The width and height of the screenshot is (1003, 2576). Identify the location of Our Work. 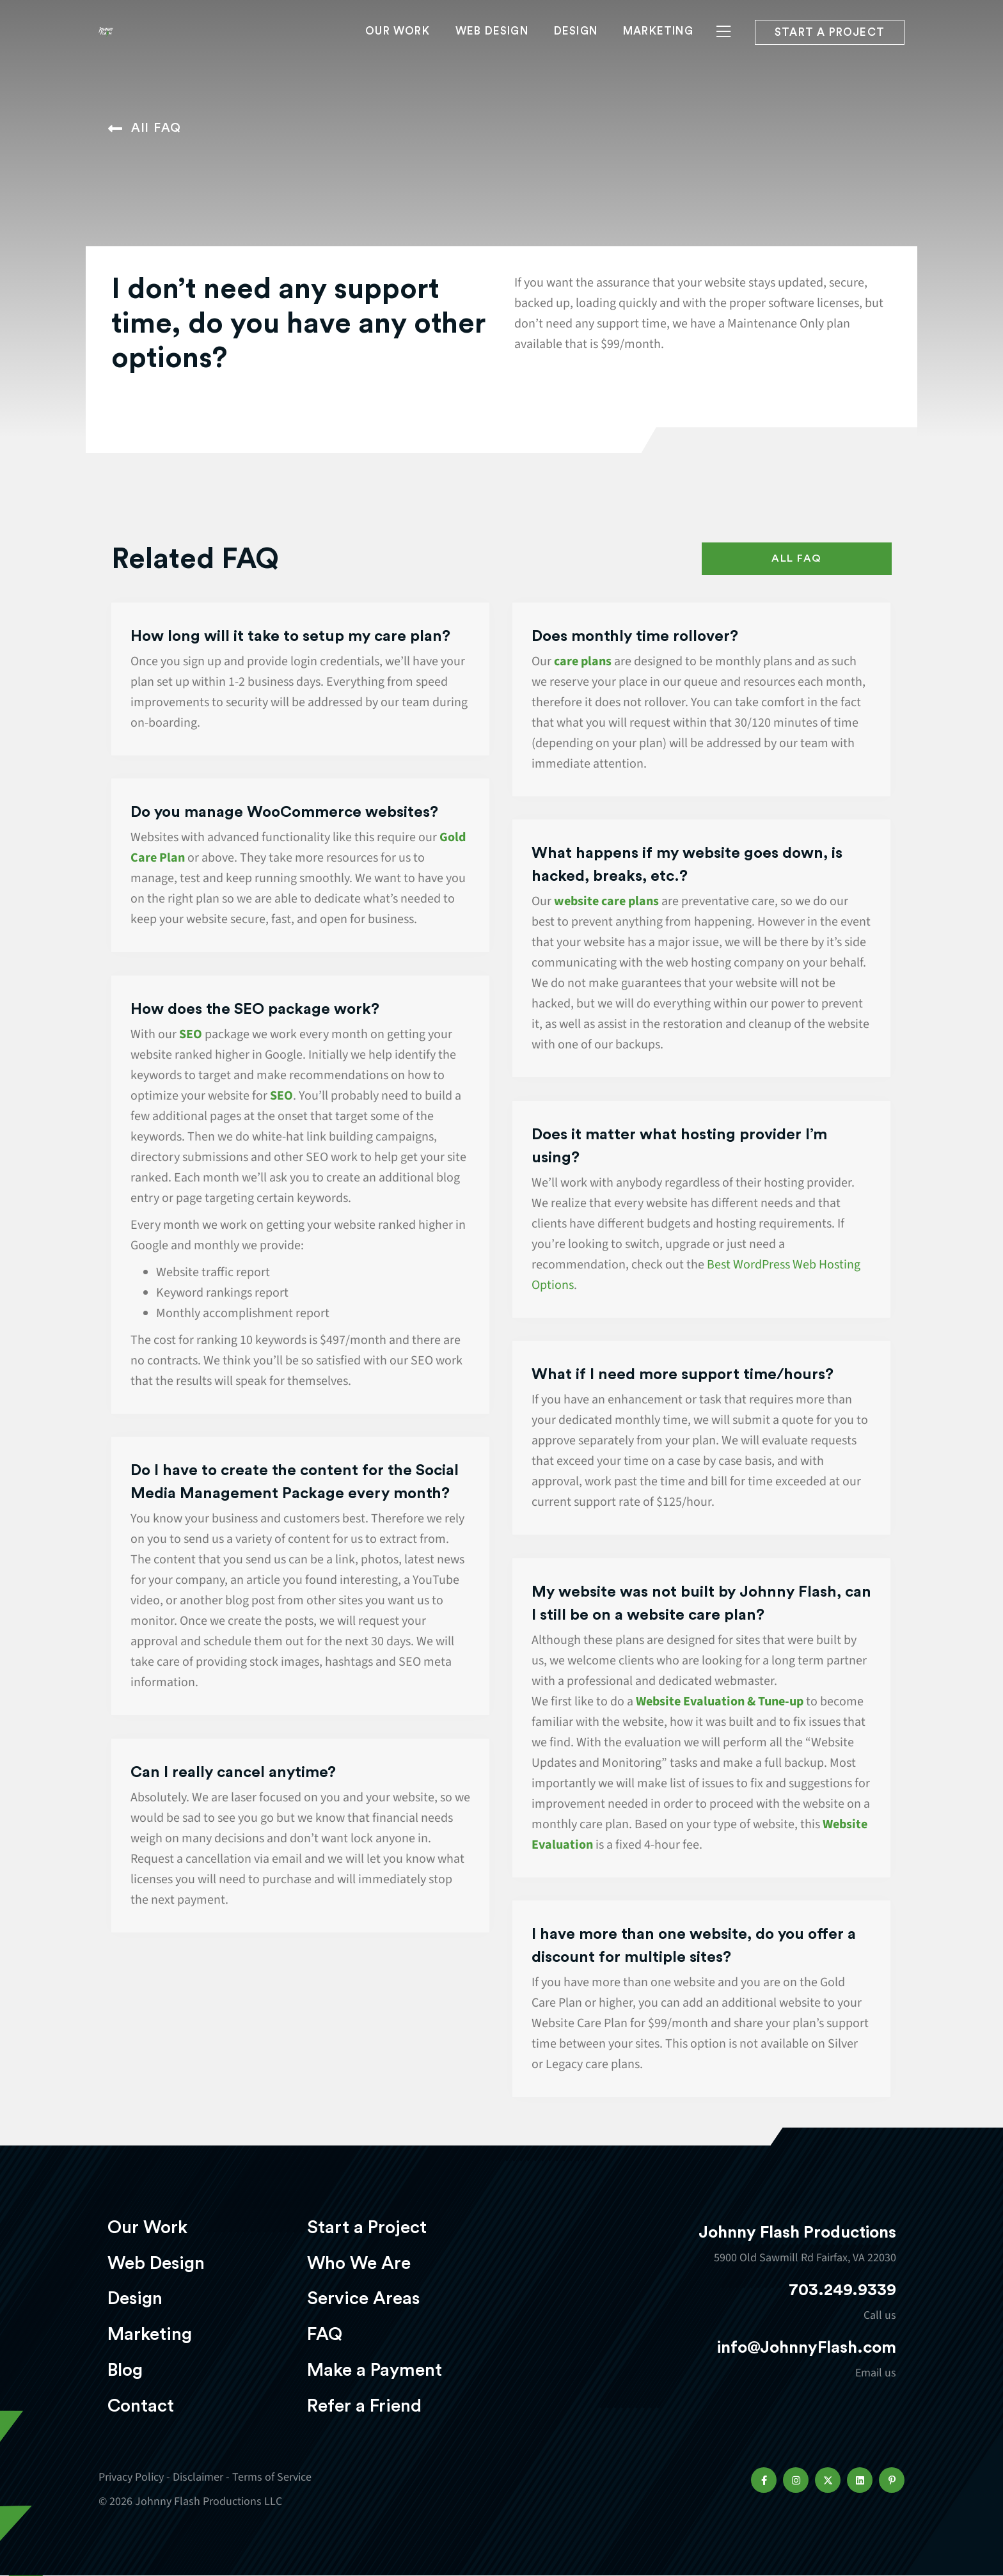
(397, 48).